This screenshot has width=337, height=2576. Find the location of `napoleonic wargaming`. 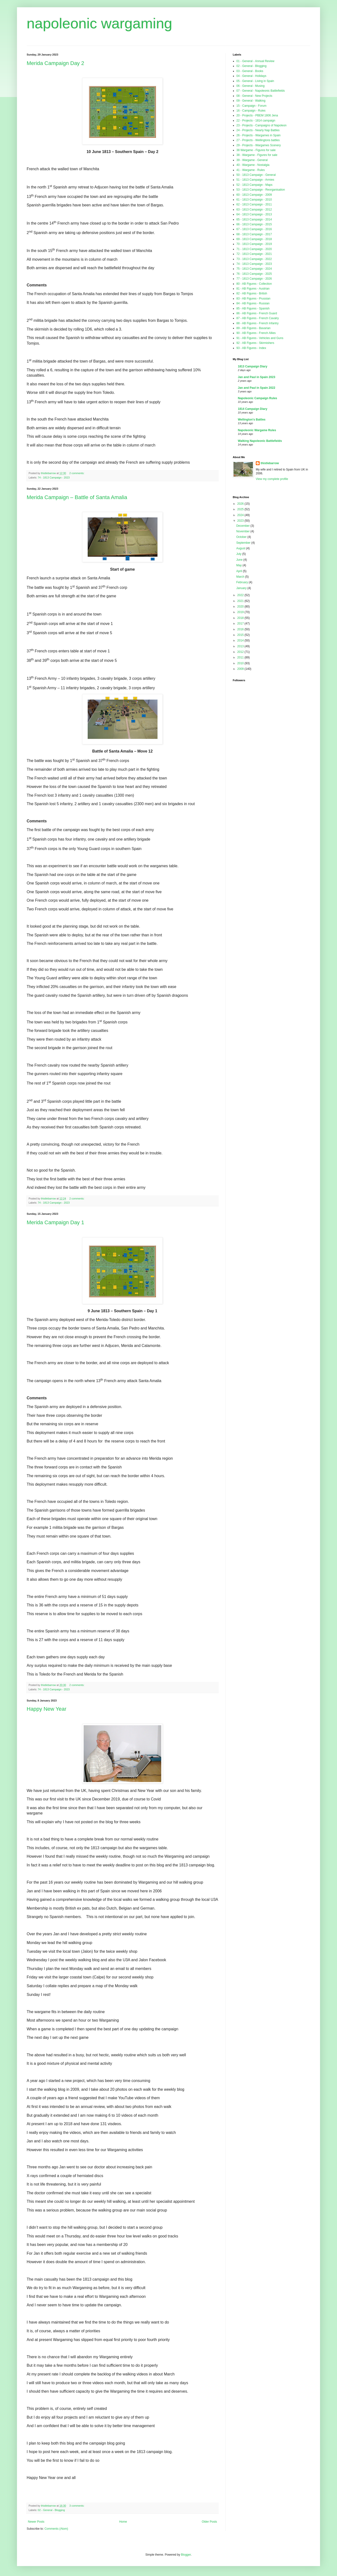

napoleonic wargaming is located at coordinates (99, 23).